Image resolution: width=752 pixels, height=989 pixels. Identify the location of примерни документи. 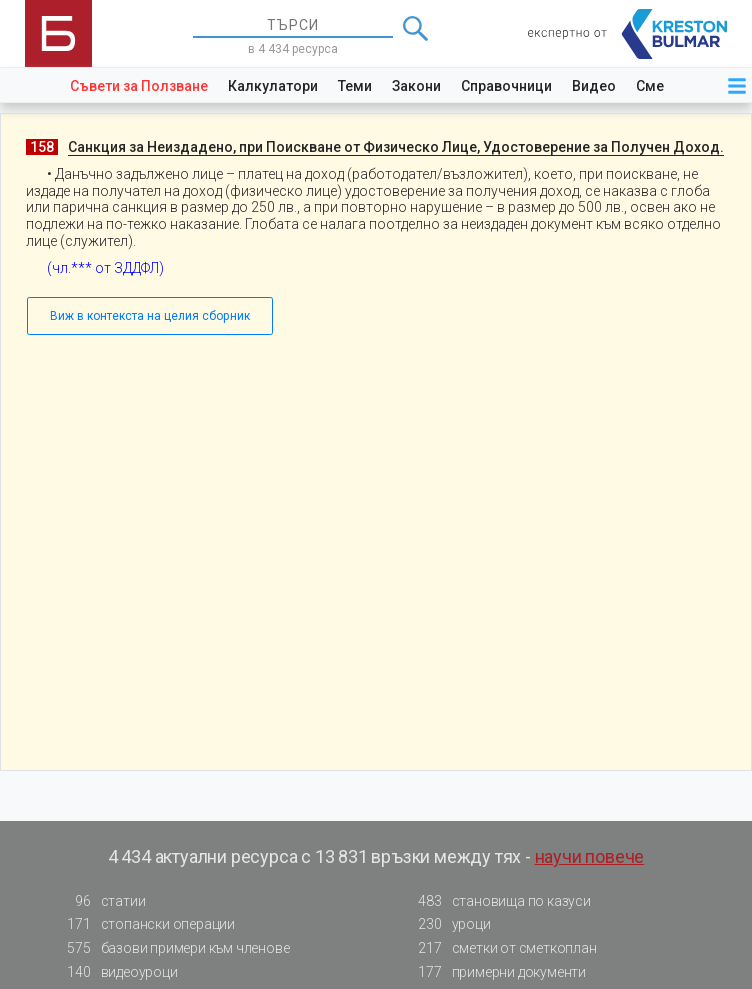
(496, 972).